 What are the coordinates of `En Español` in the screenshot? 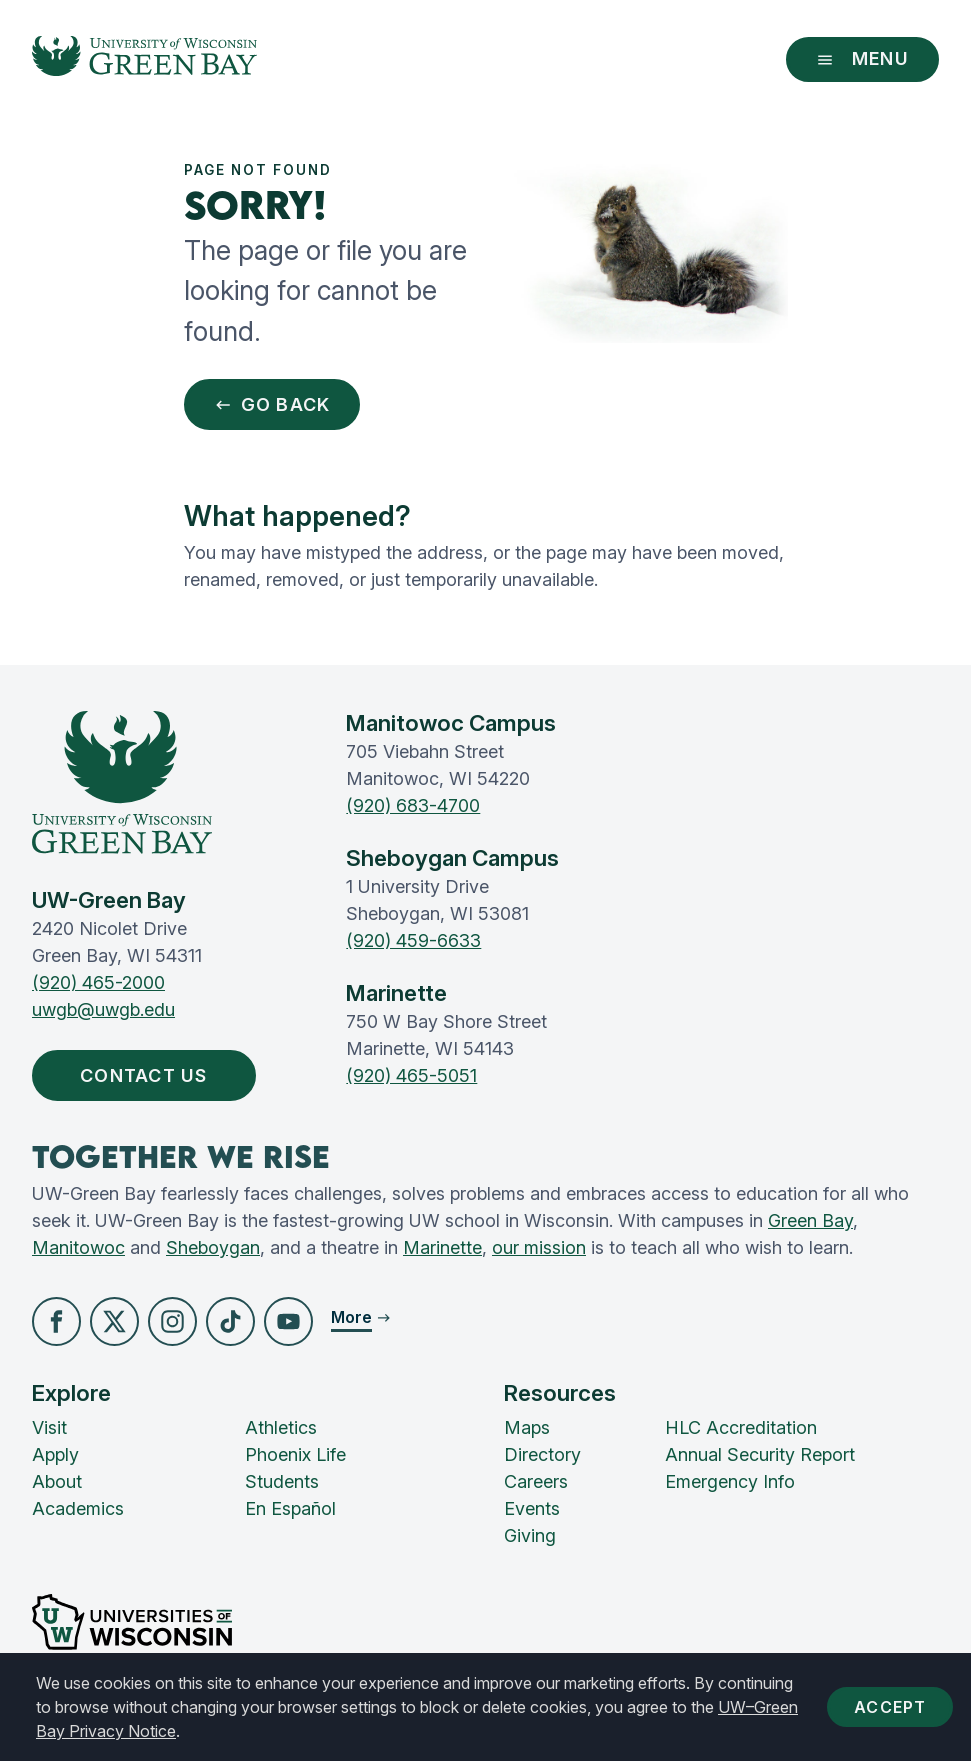 It's located at (290, 1508).